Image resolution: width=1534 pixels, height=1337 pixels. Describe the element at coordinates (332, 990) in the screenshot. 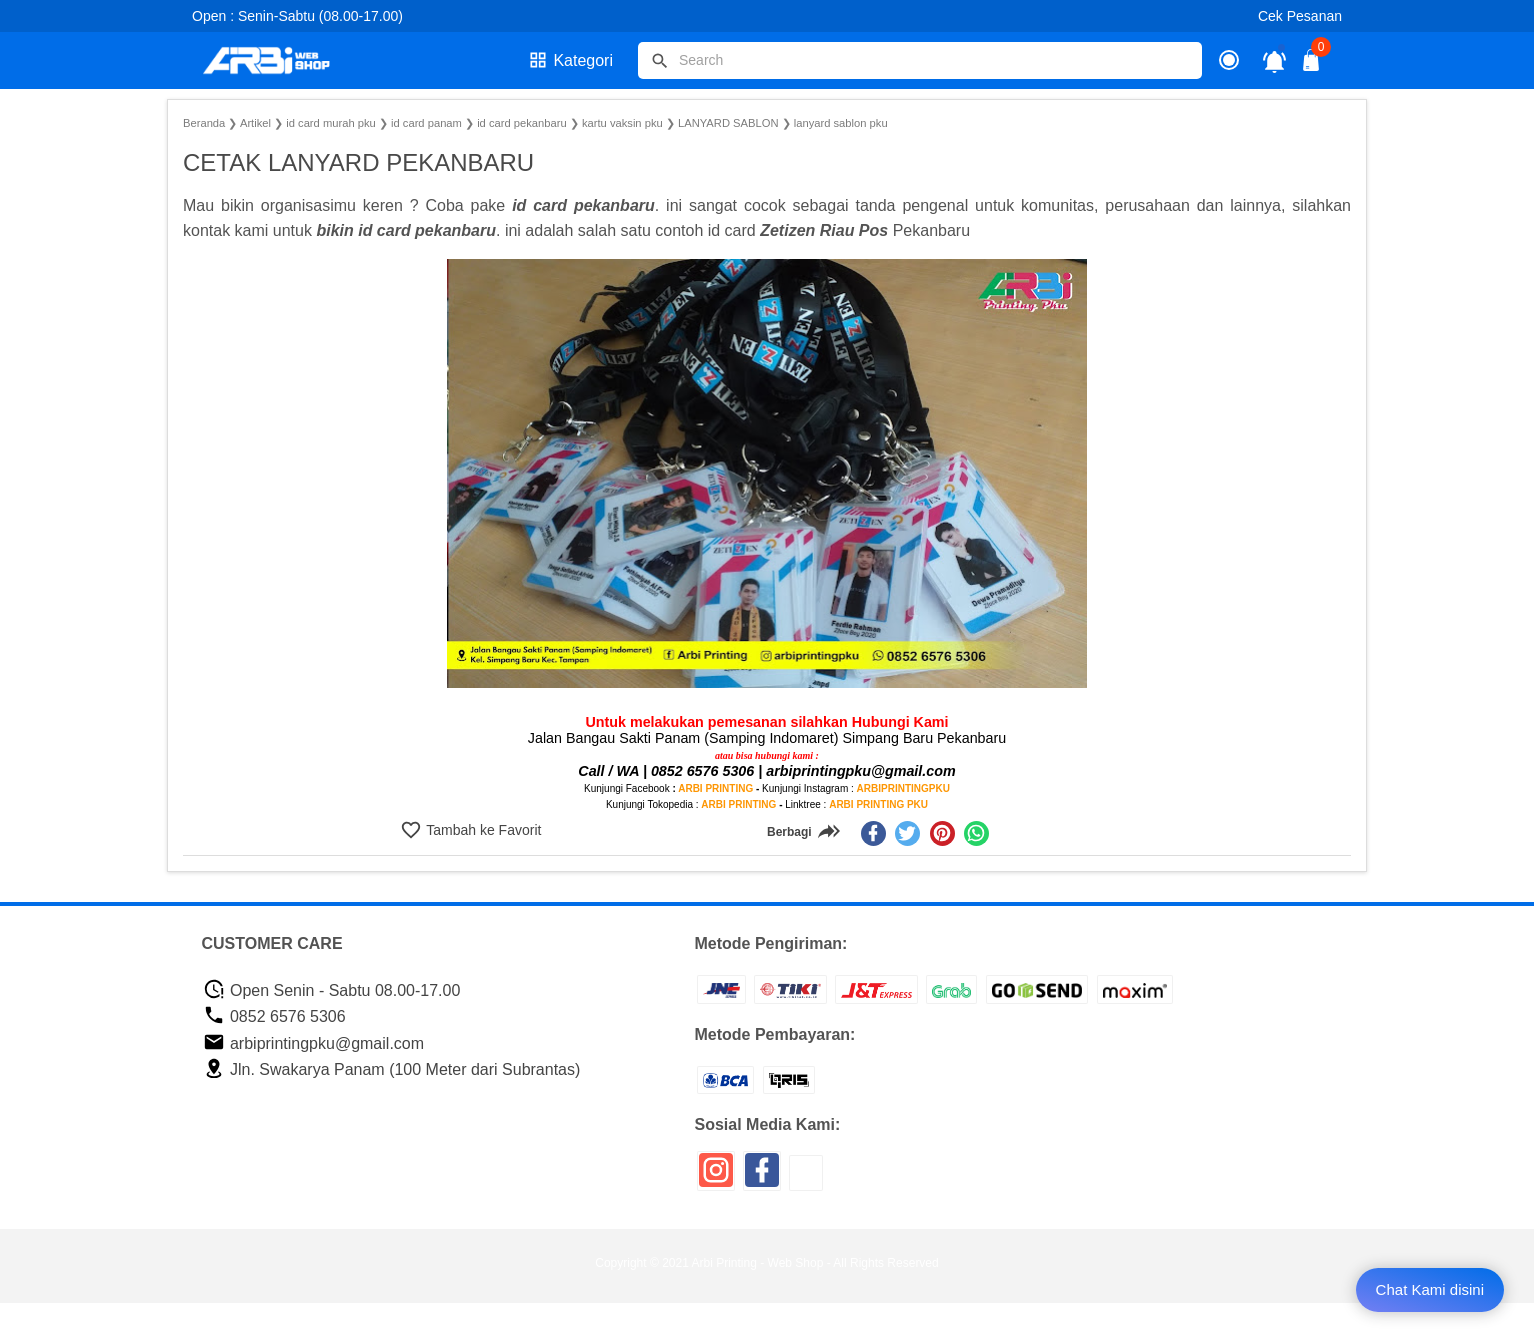

I see `Open Senin - Sabtu 08.00-17.00` at that location.